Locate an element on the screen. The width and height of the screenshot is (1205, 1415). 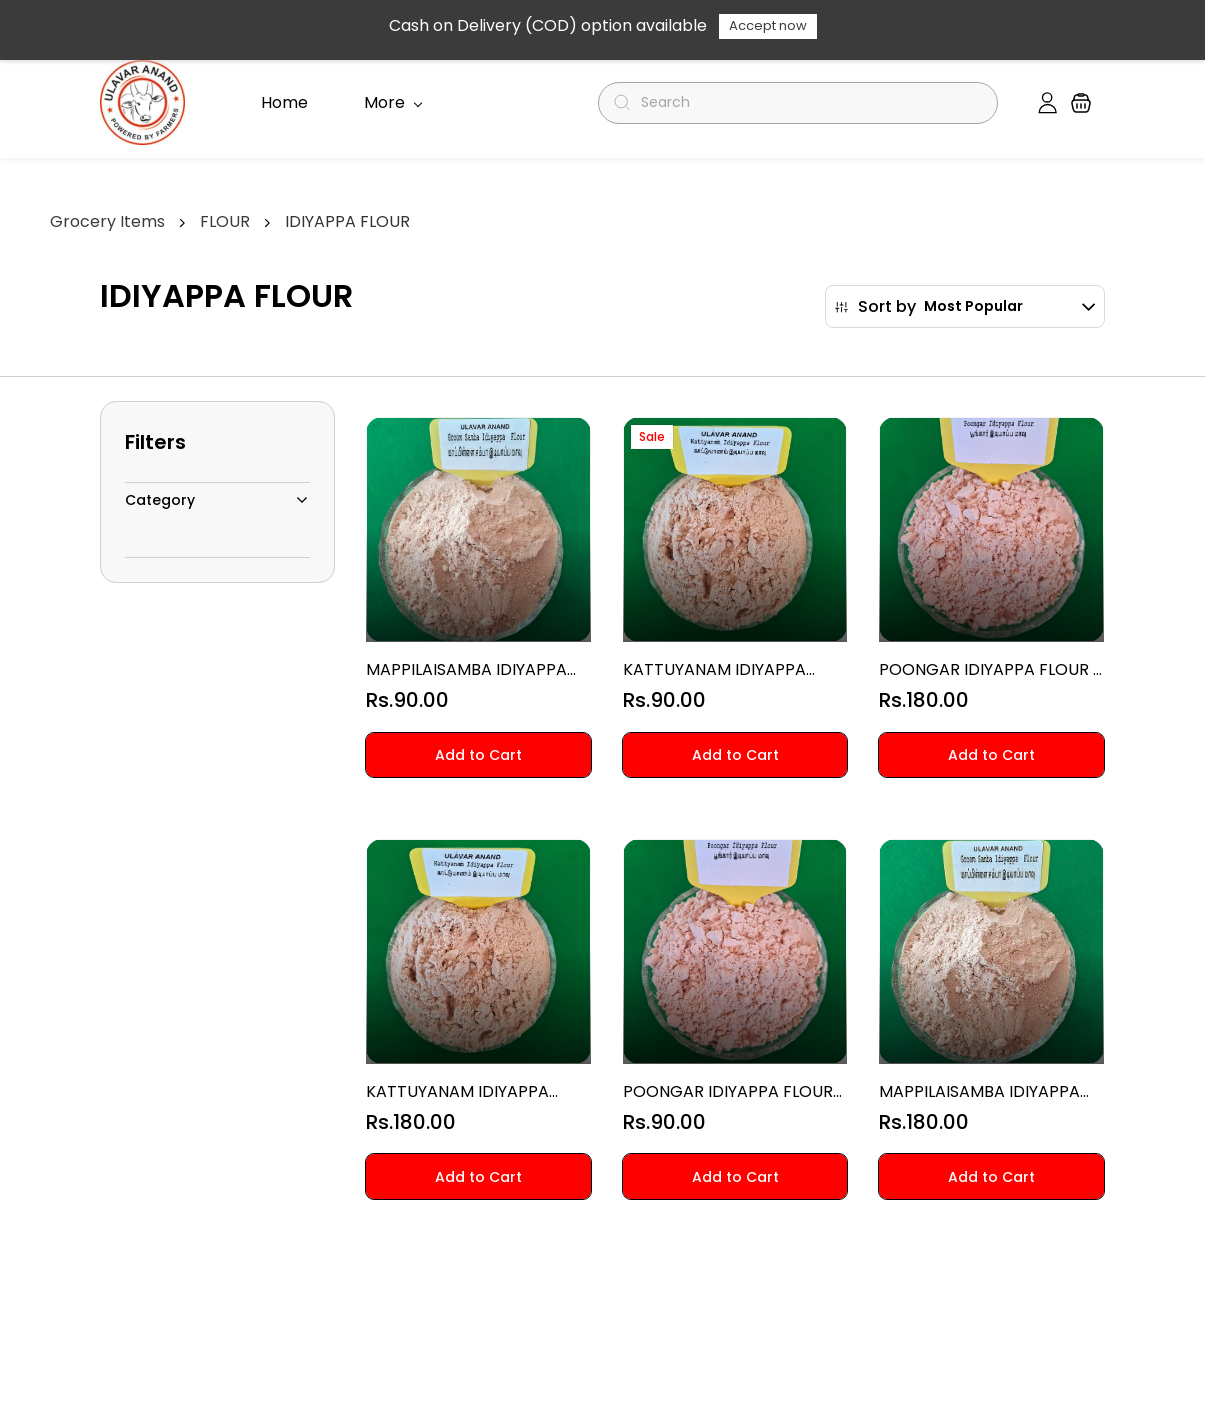
[Search] is located at coordinates (806, 103).